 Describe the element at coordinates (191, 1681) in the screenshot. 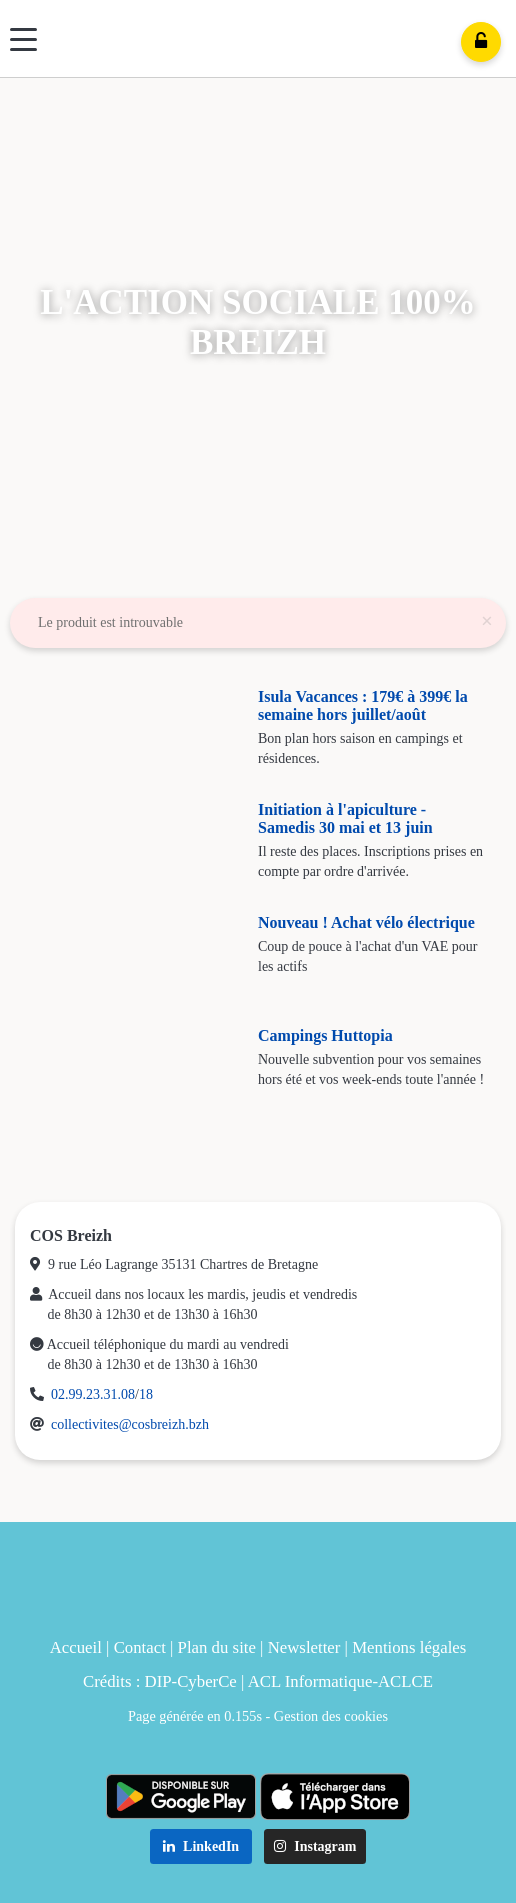

I see `DIP-CyberCe` at that location.